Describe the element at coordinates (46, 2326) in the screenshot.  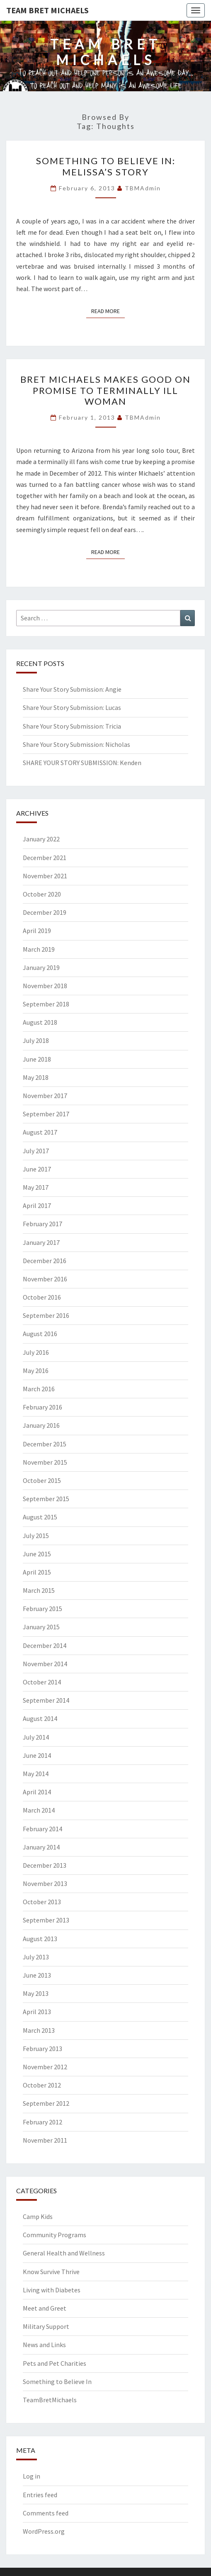
I see `Military Support` at that location.